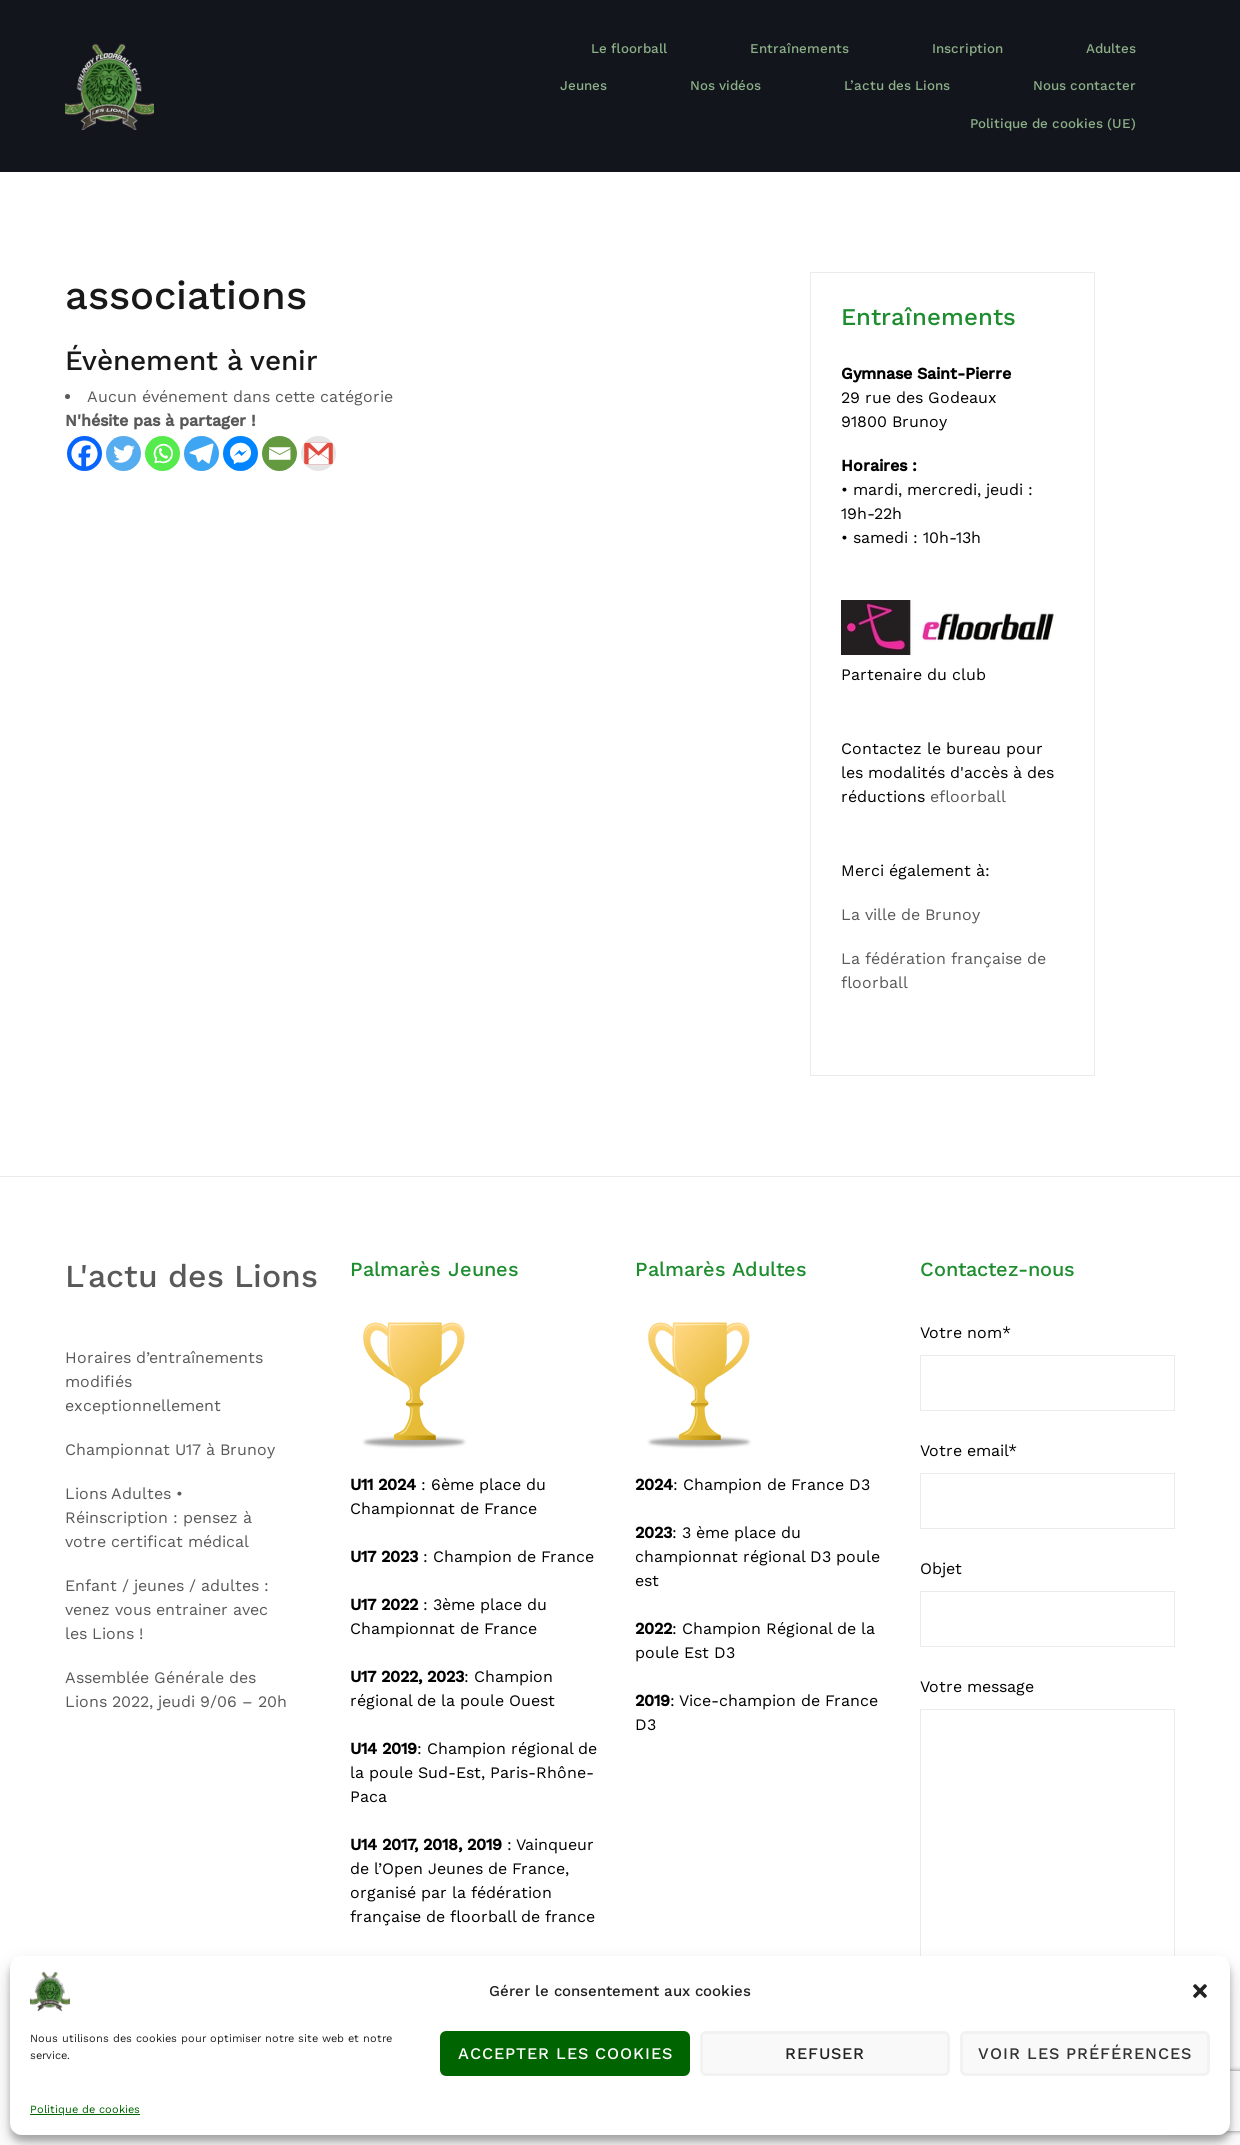  I want to click on [Facebook Messenger], so click(240, 431).